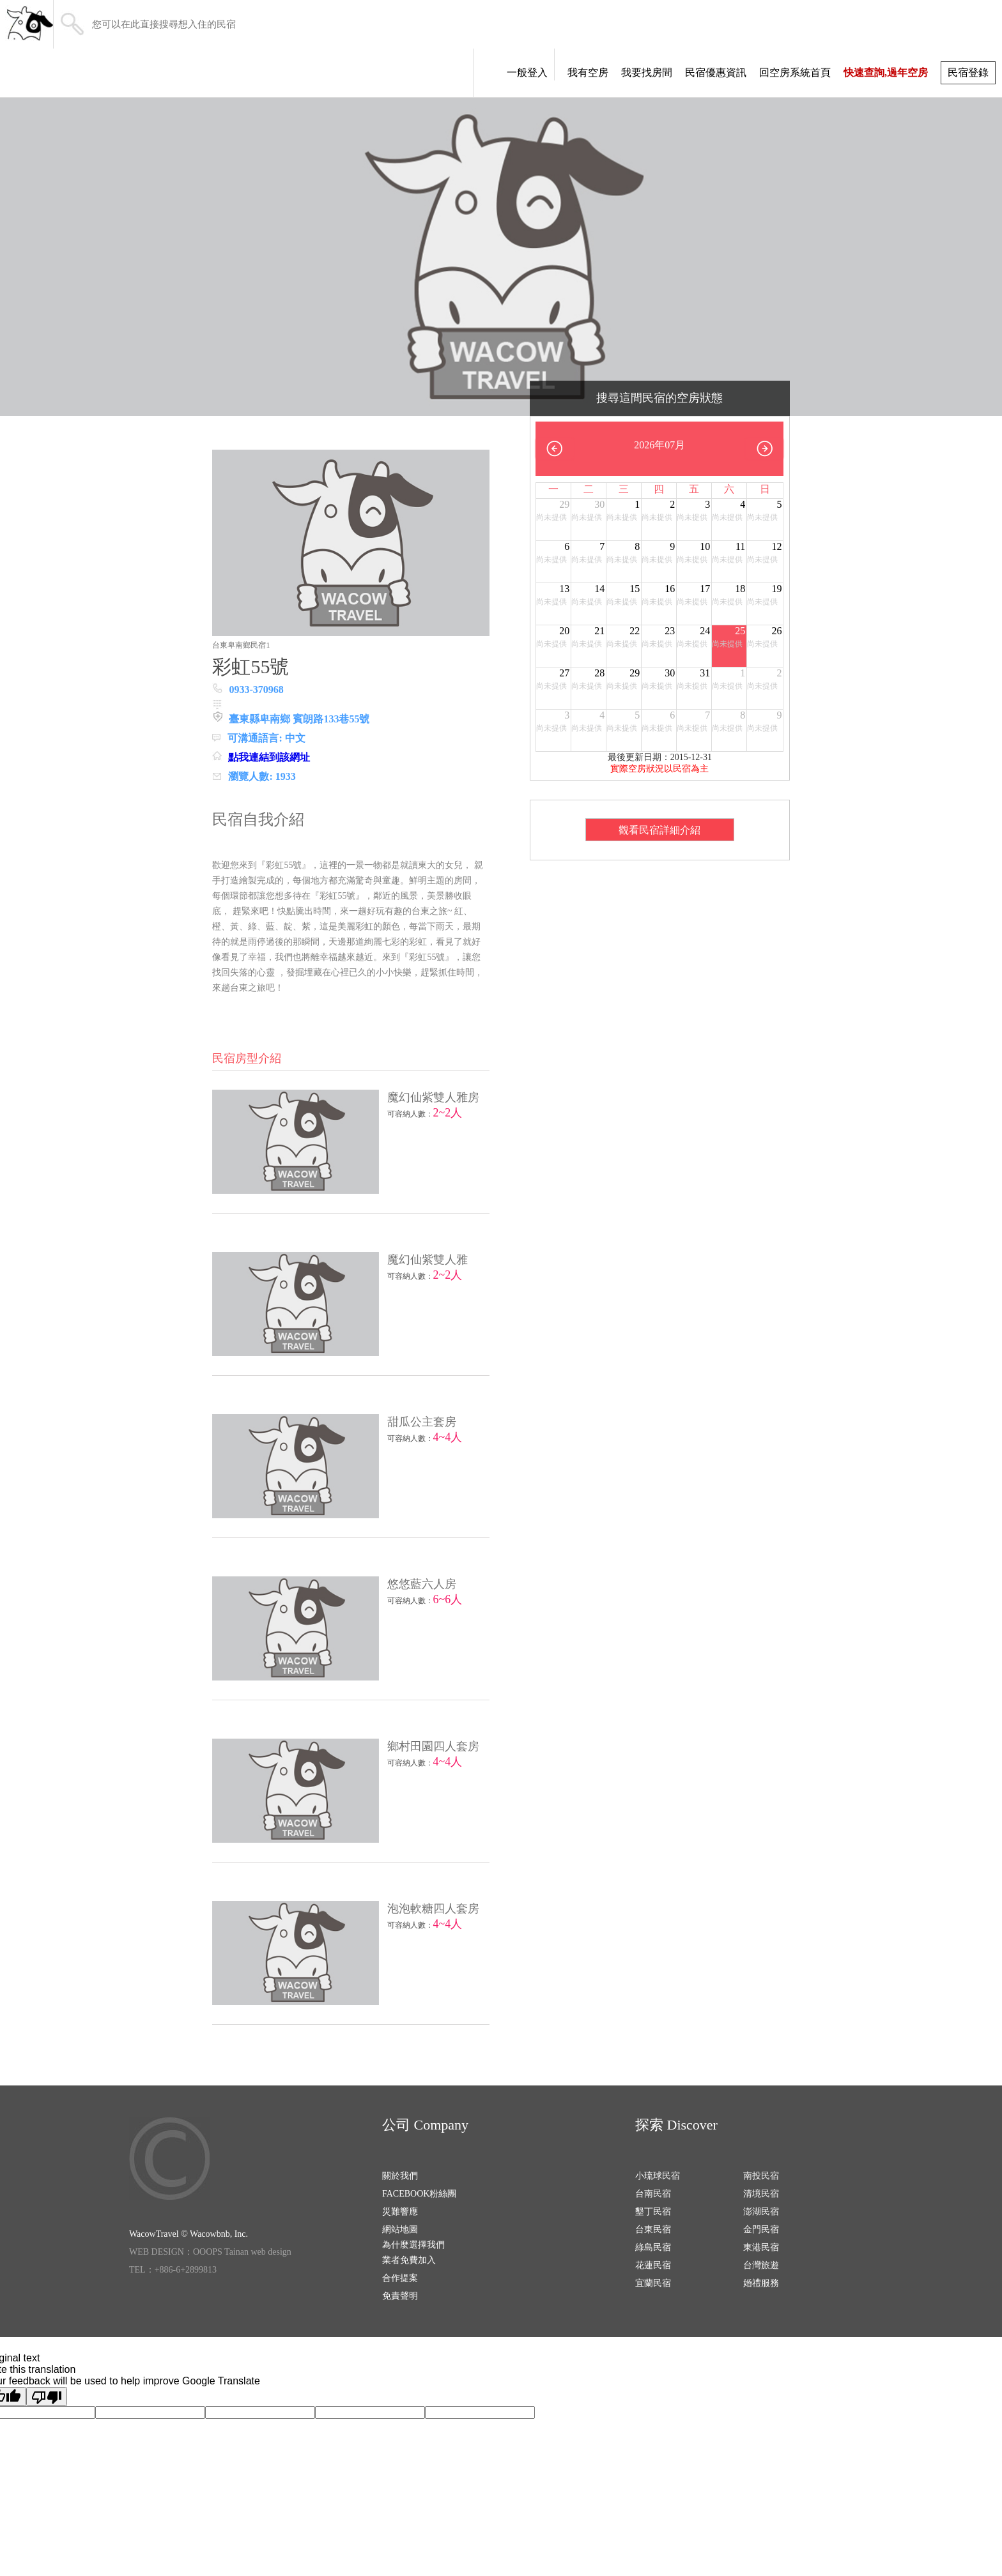  Describe the element at coordinates (761, 2211) in the screenshot. I see `澎湖民宿` at that location.